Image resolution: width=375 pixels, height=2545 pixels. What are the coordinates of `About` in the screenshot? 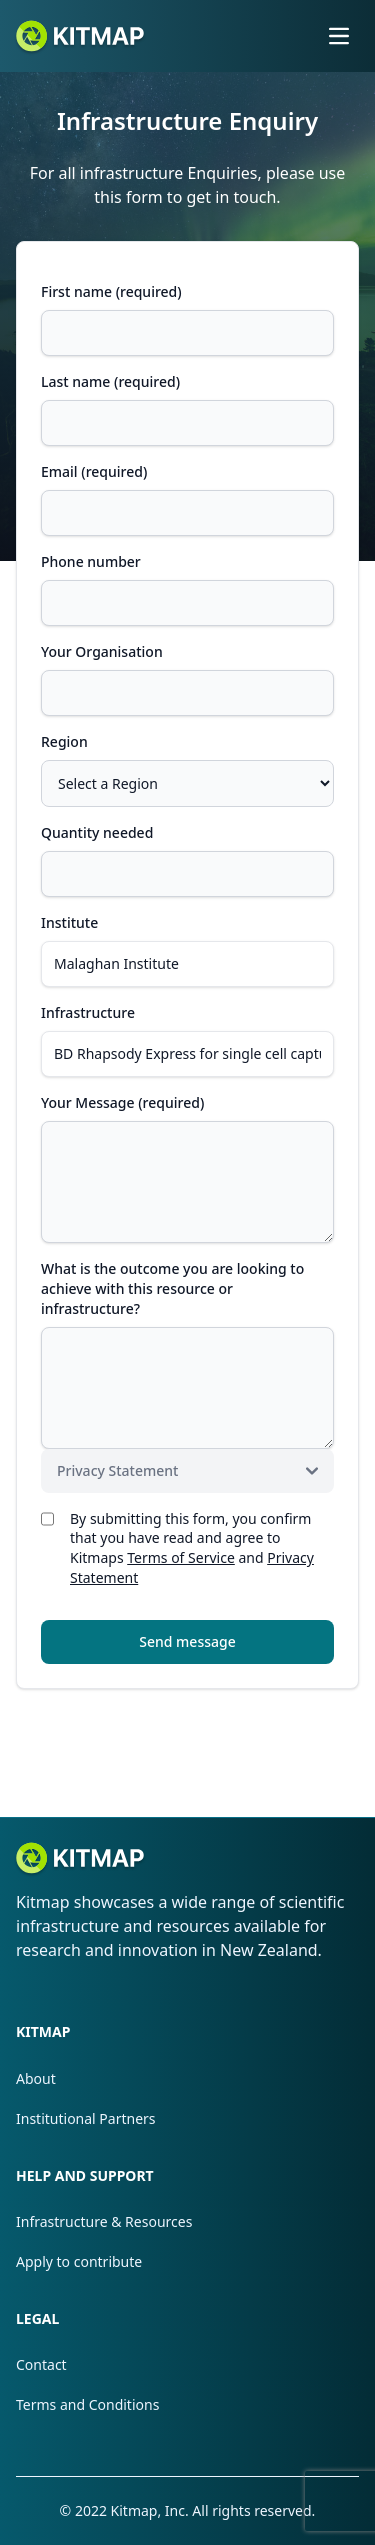 It's located at (36, 2078).